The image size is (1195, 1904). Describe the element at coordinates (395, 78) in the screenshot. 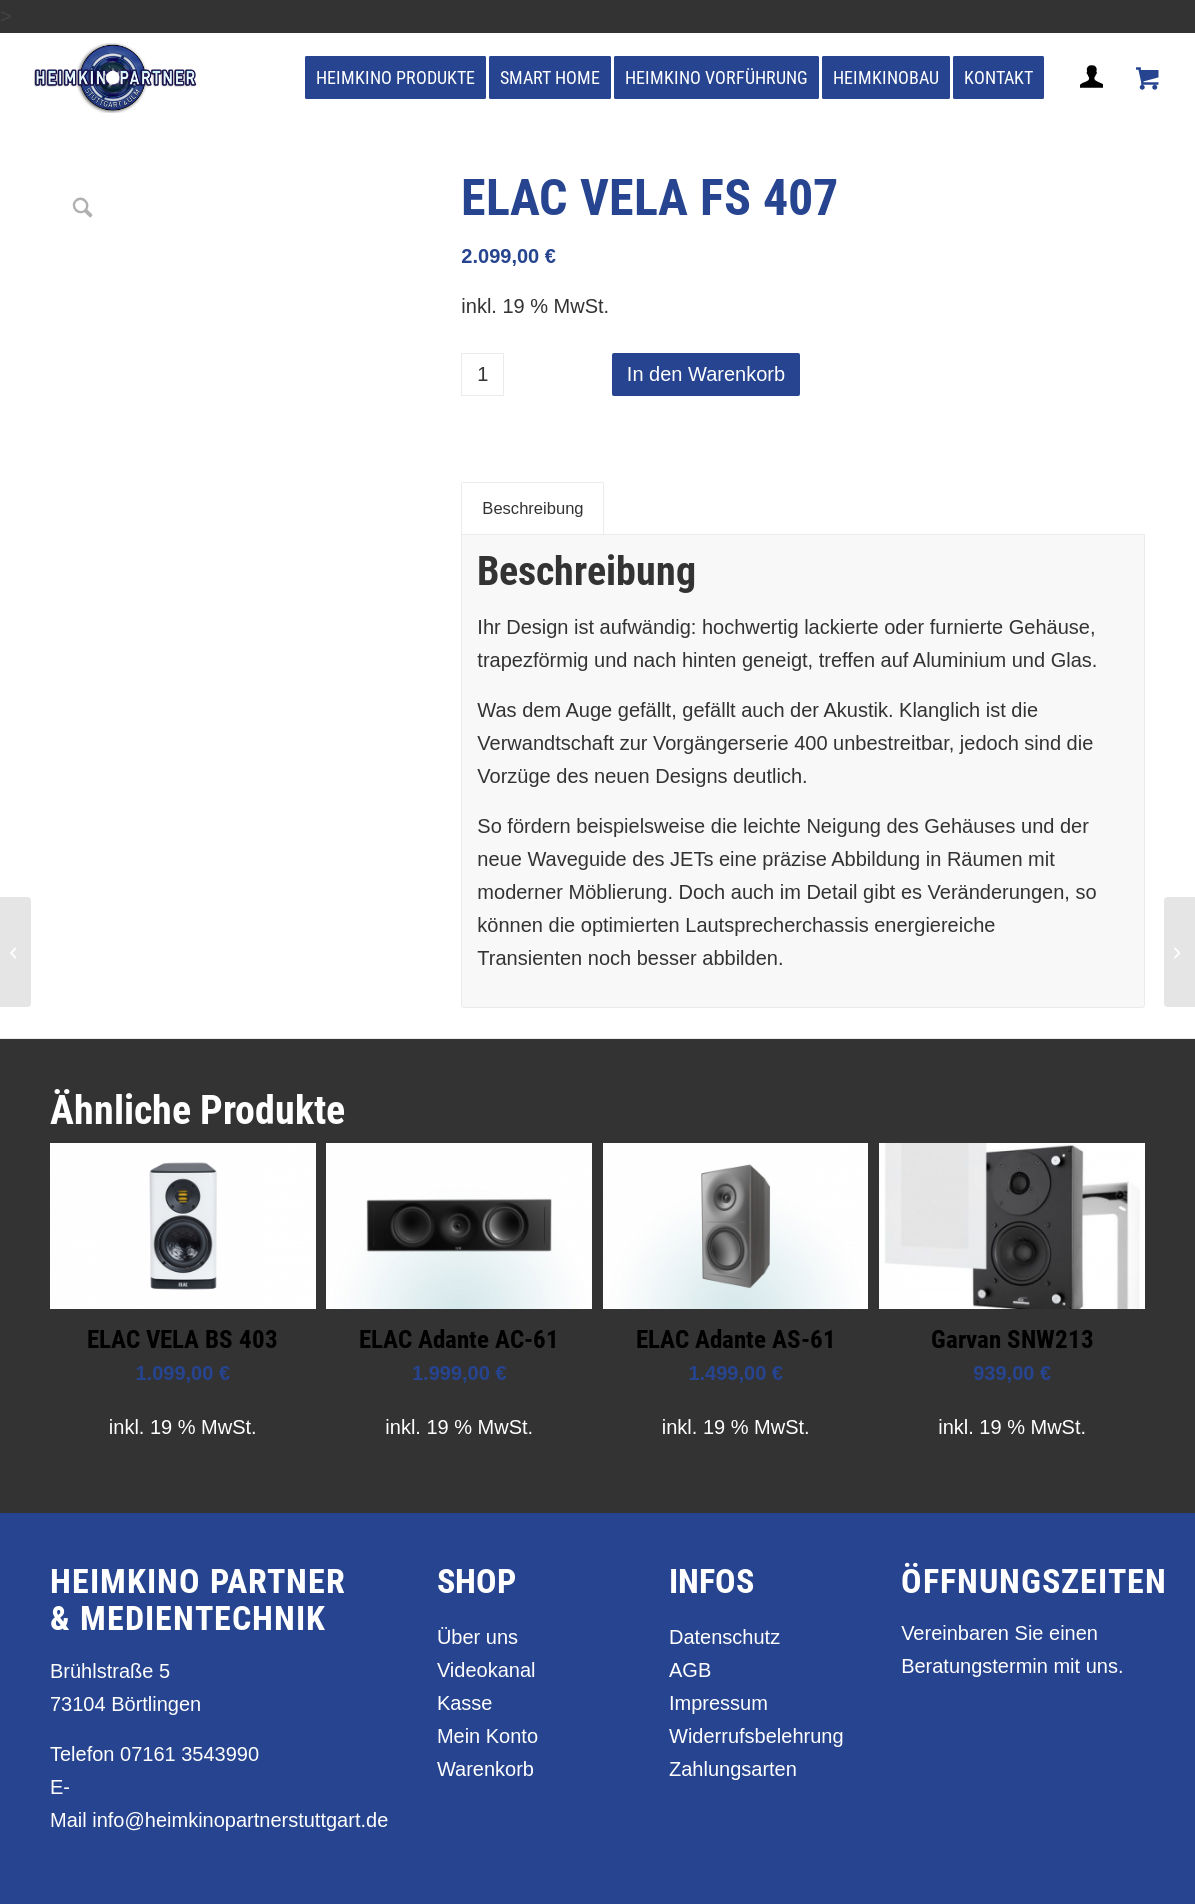

I see `[menuitem]` at that location.